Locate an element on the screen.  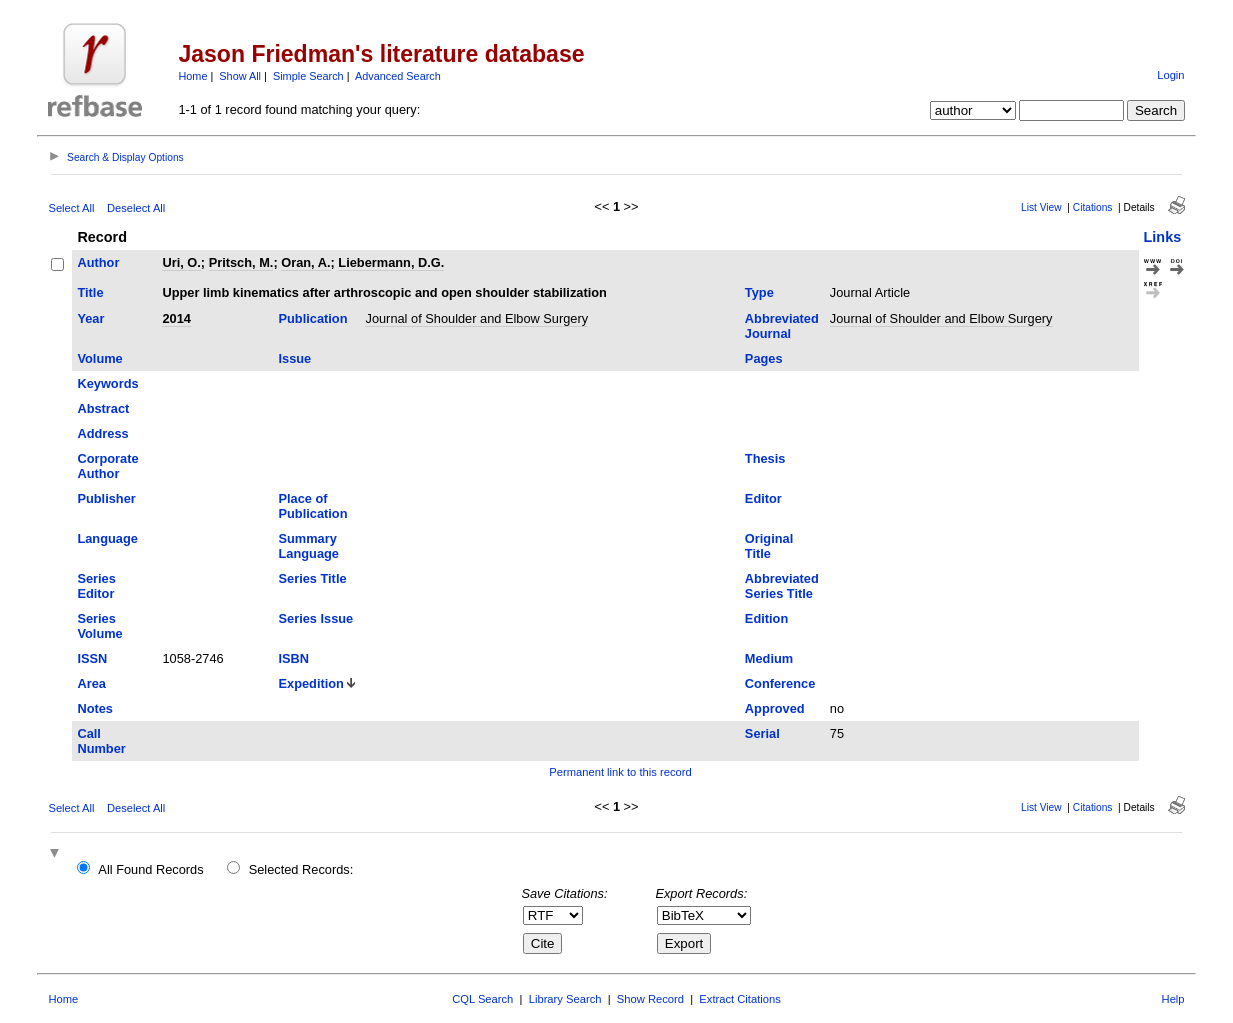
Year is located at coordinates (90, 318).